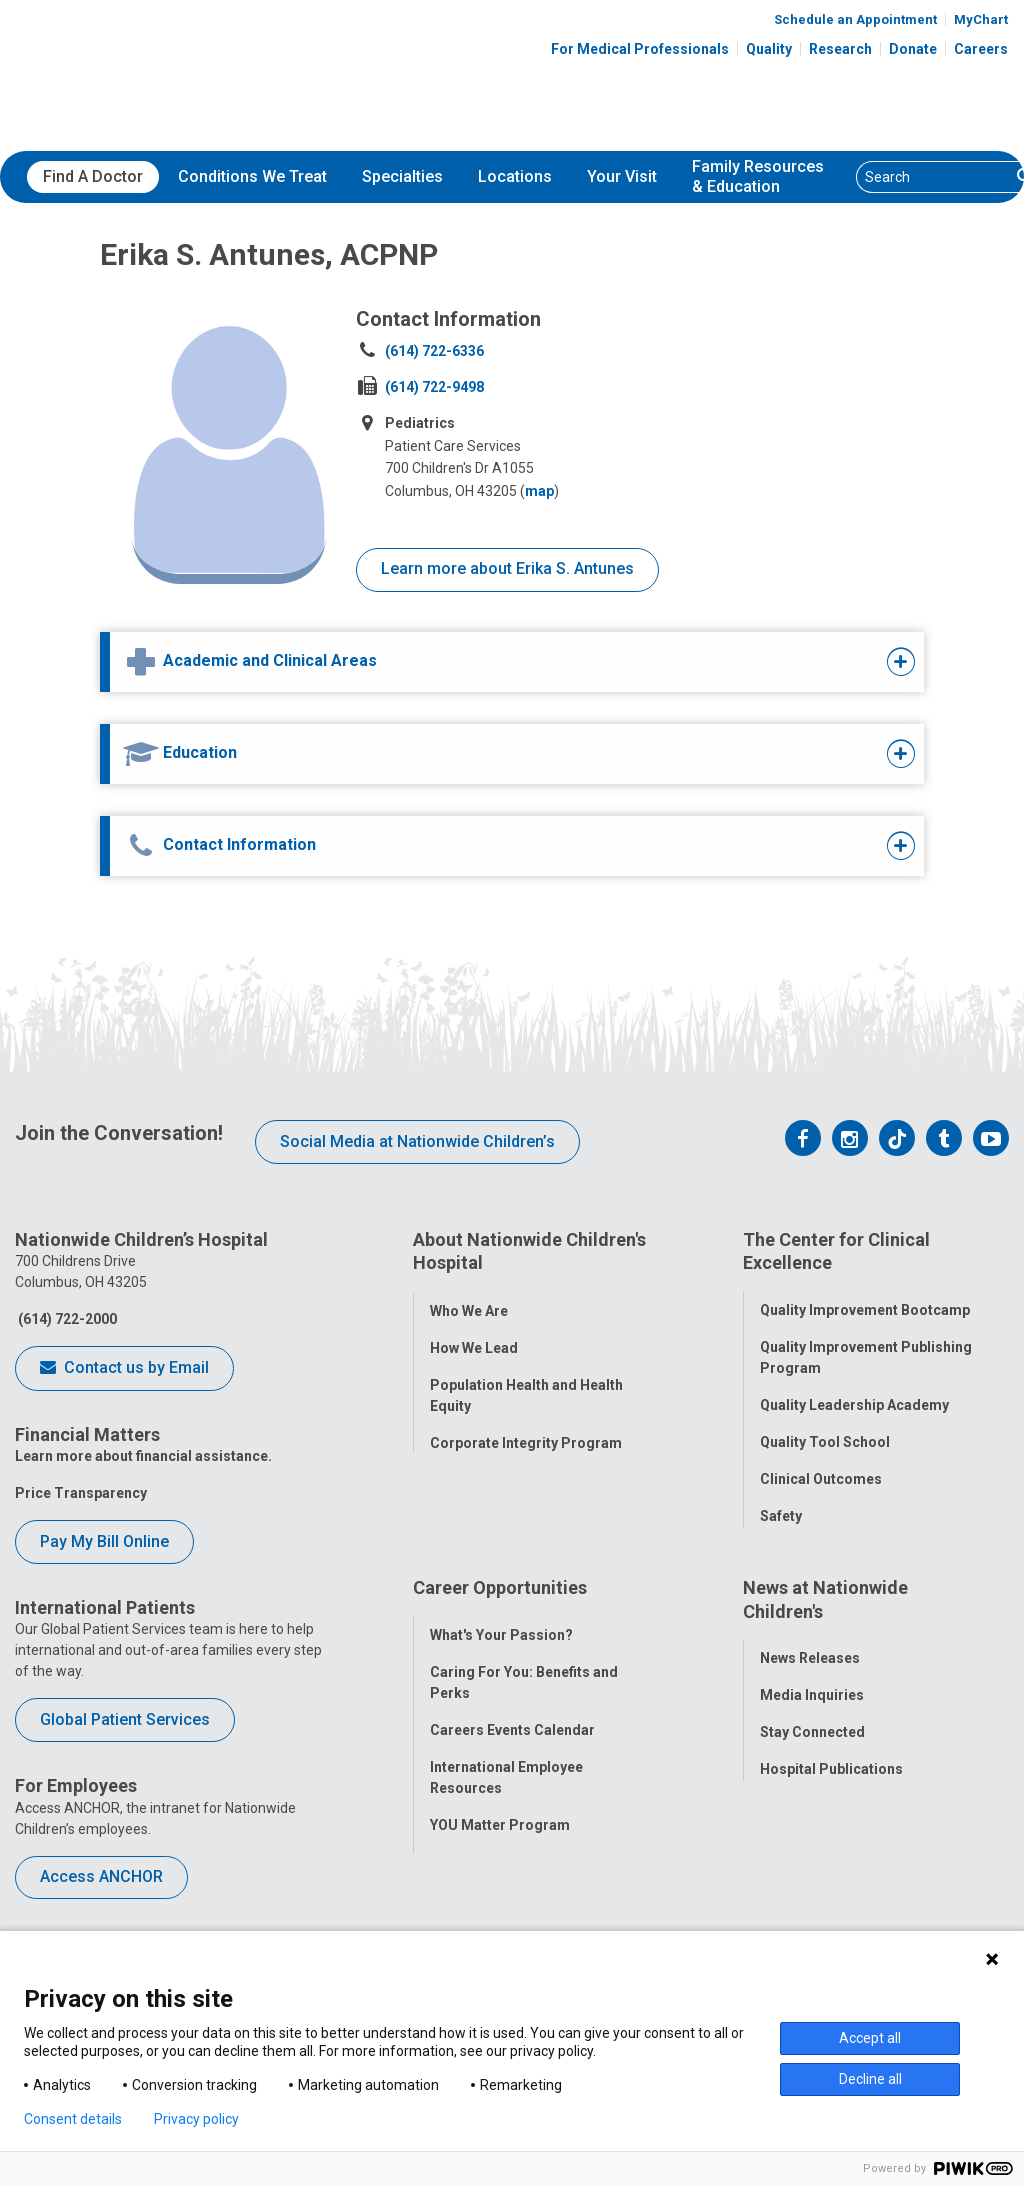 The height and width of the screenshot is (2186, 1024). I want to click on Schedule an Appointment, so click(855, 19).